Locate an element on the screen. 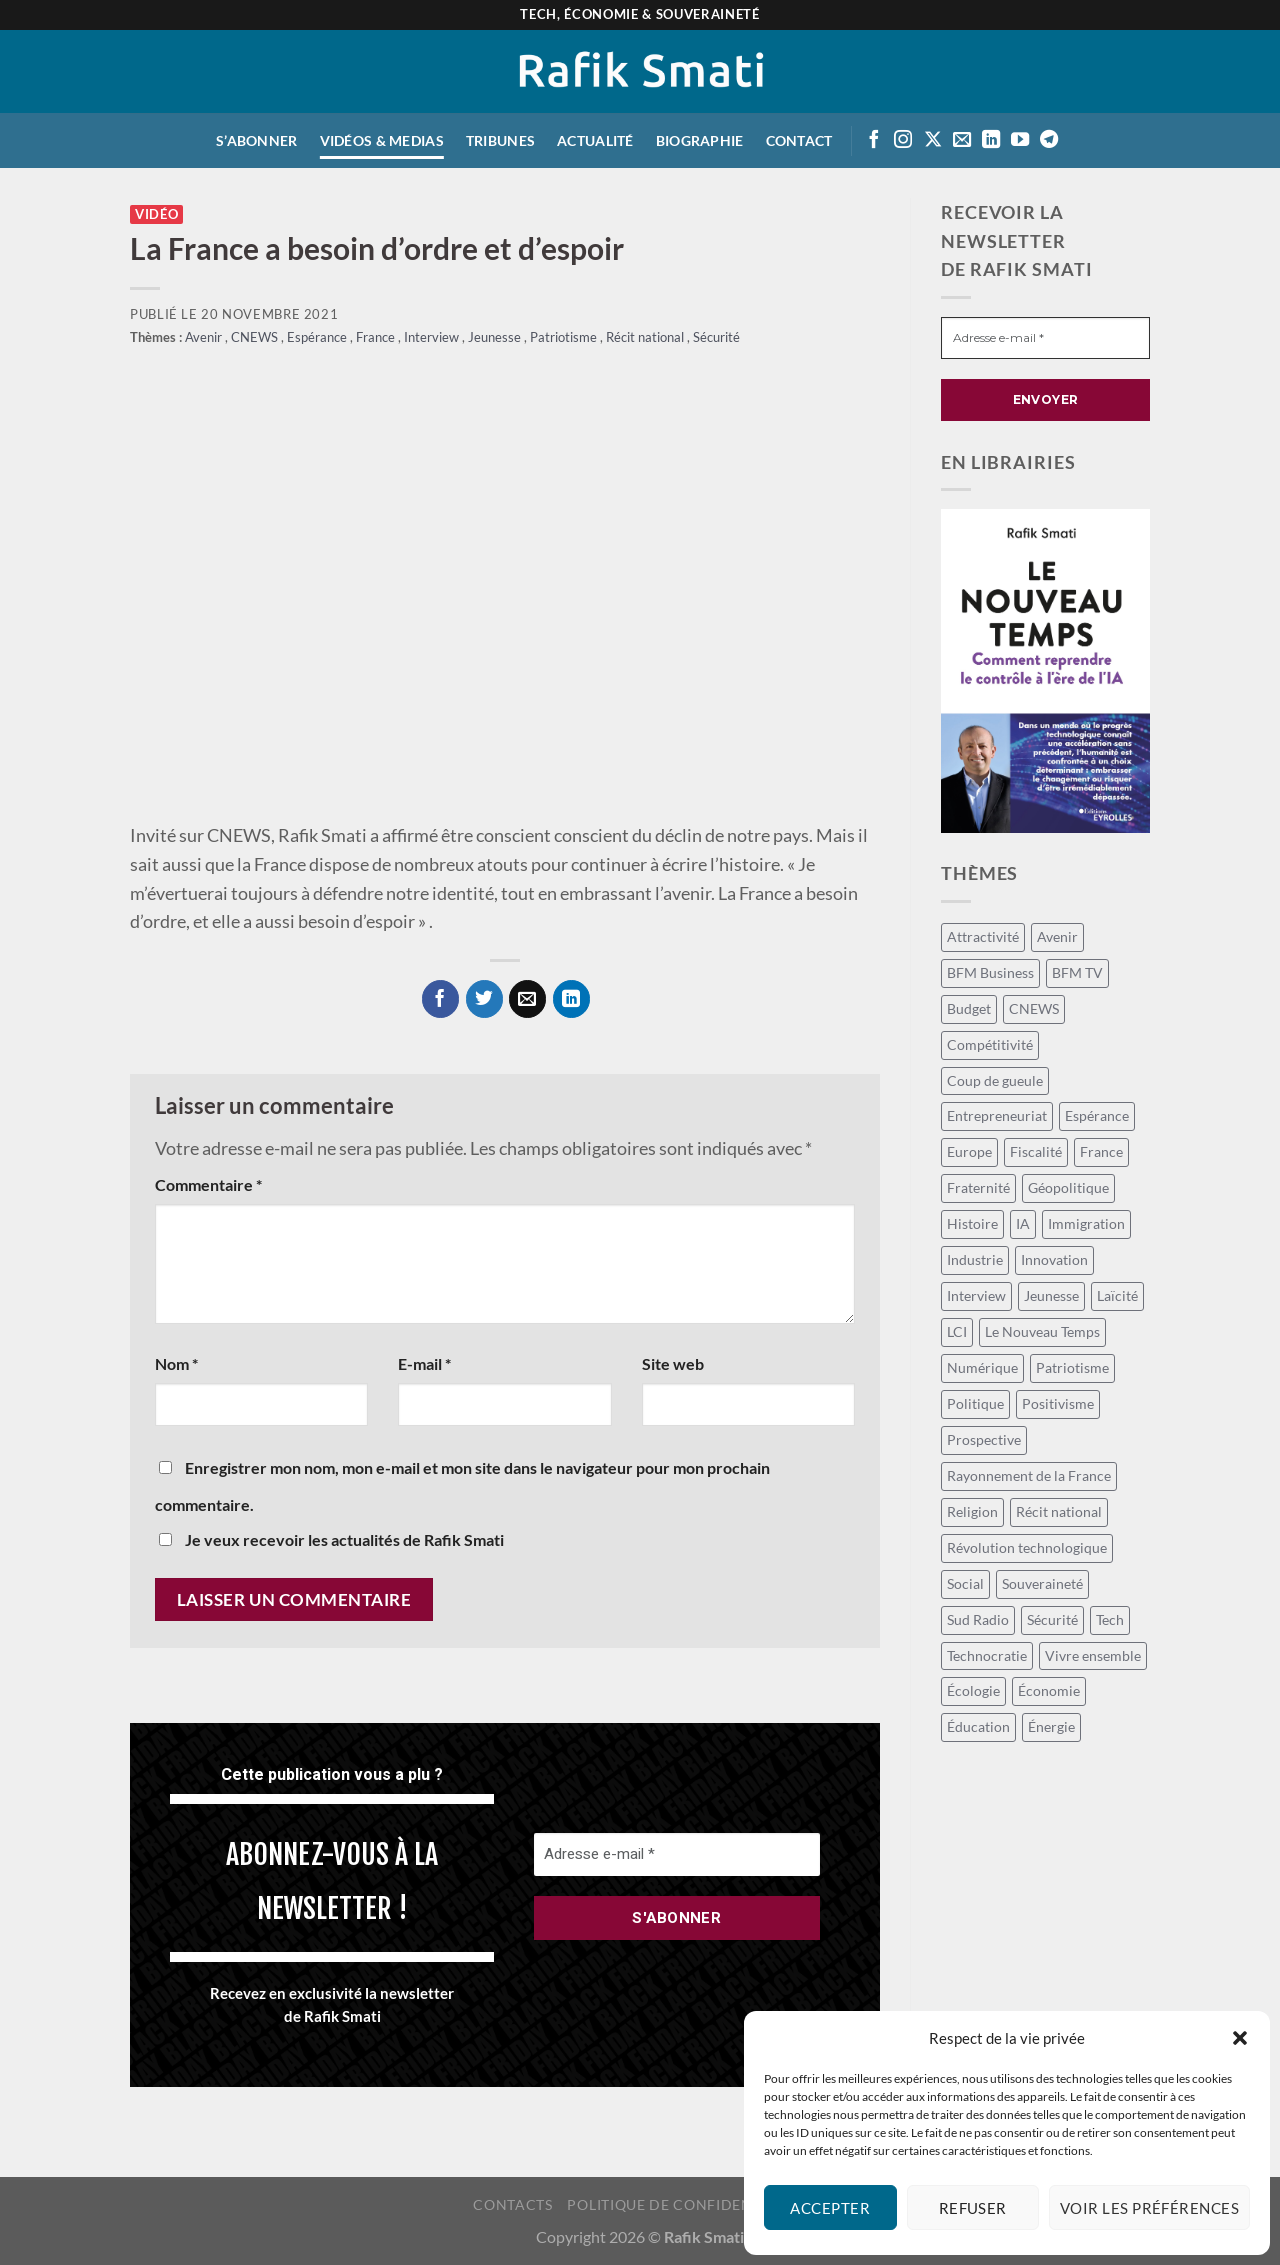  Nom is located at coordinates (176, 1363).